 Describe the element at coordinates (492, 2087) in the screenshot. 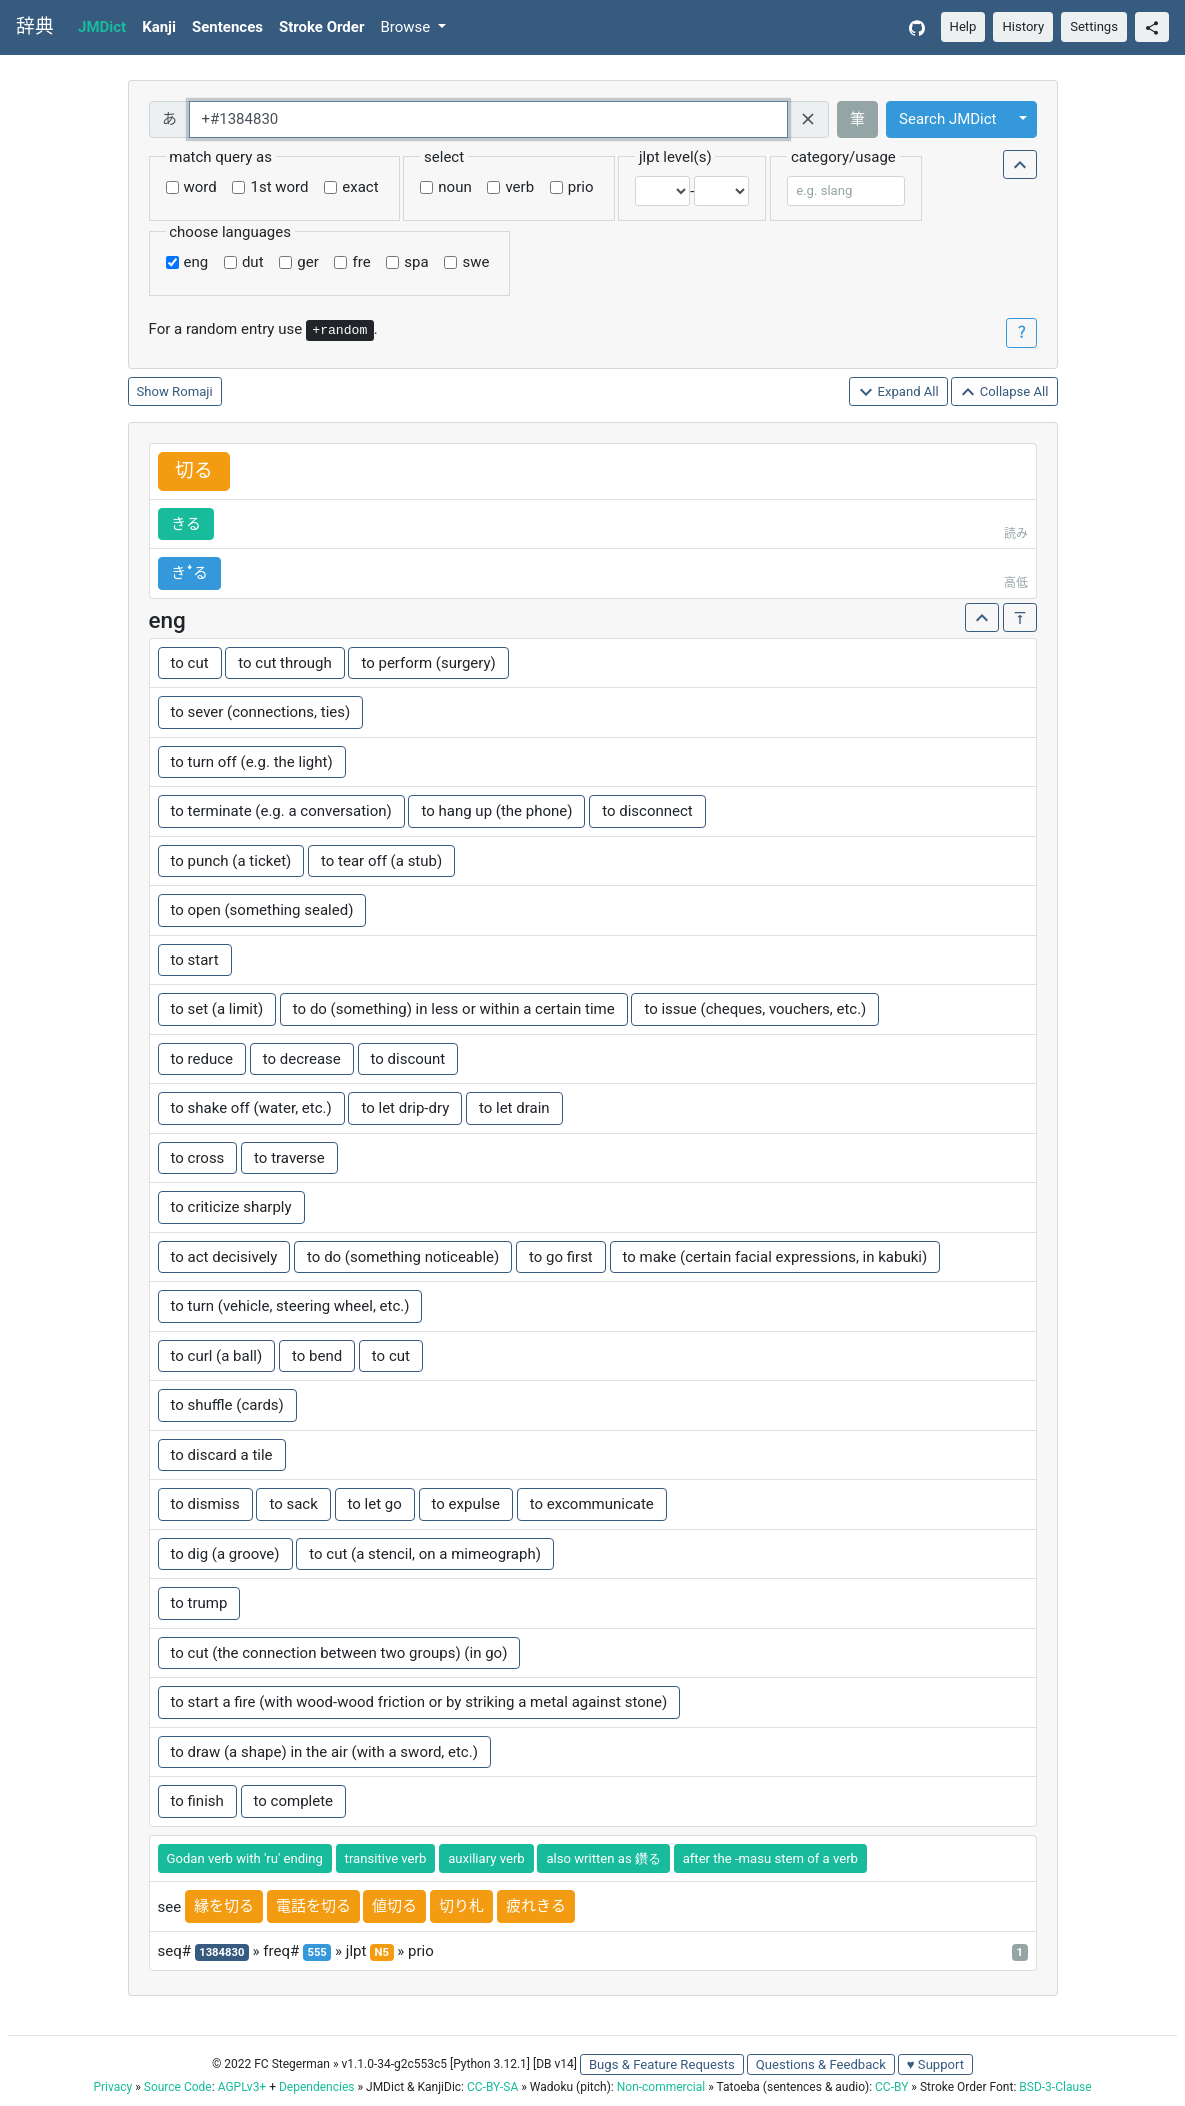

I see `CC-BY-SA` at that location.